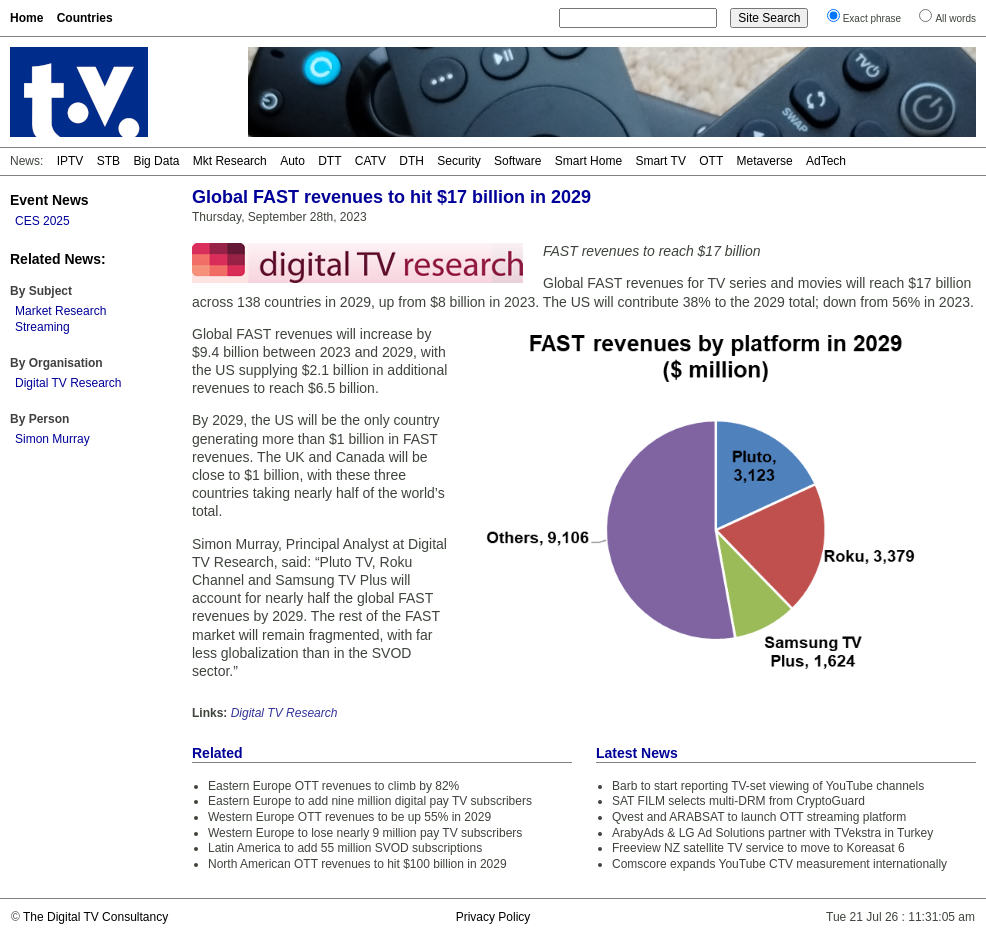 The width and height of the screenshot is (986, 937). I want to click on Qvest and ARABSAT to launch OTT streaming platform, so click(759, 817).